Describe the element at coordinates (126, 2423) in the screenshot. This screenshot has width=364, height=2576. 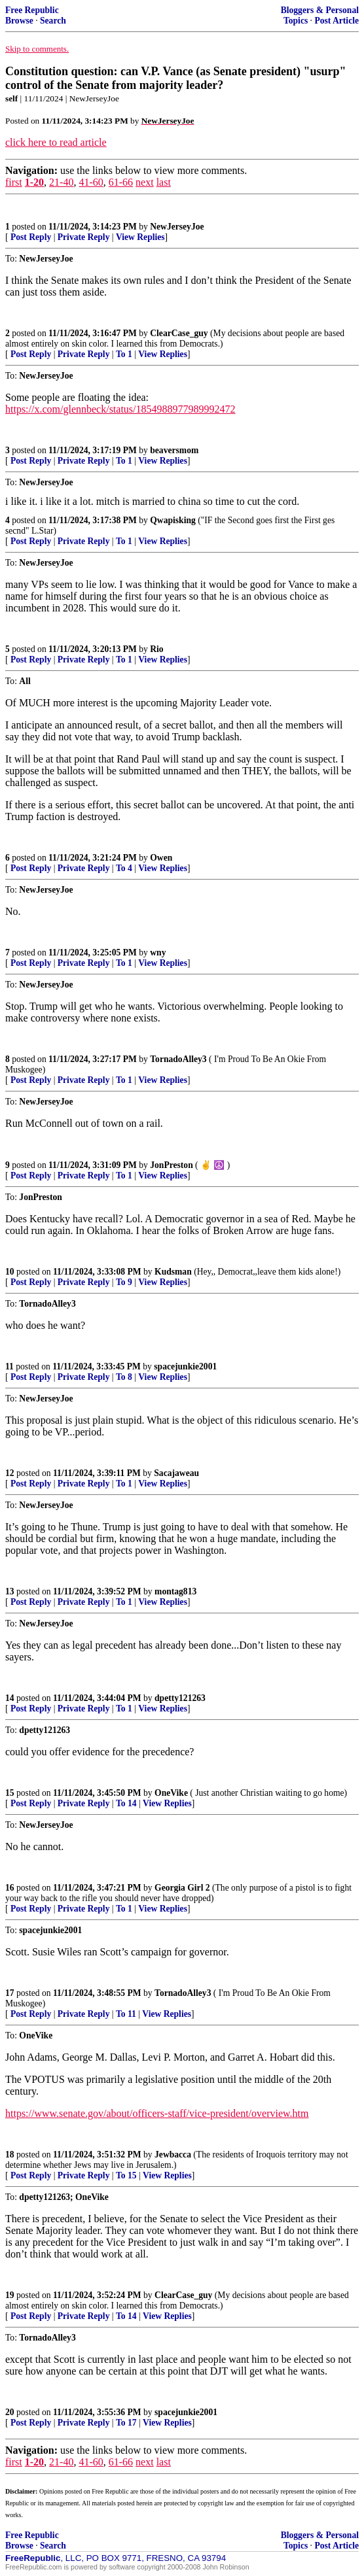
I see `To 17` at that location.